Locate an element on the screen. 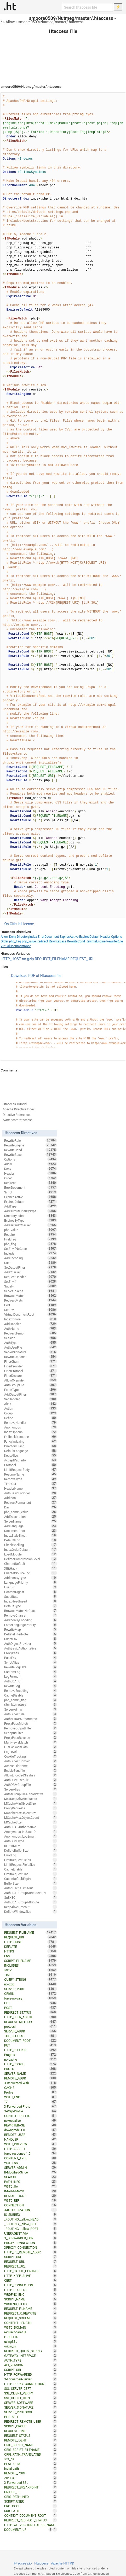 This screenshot has height=2576, width=126. Pragma is located at coordinates (30, 2055).